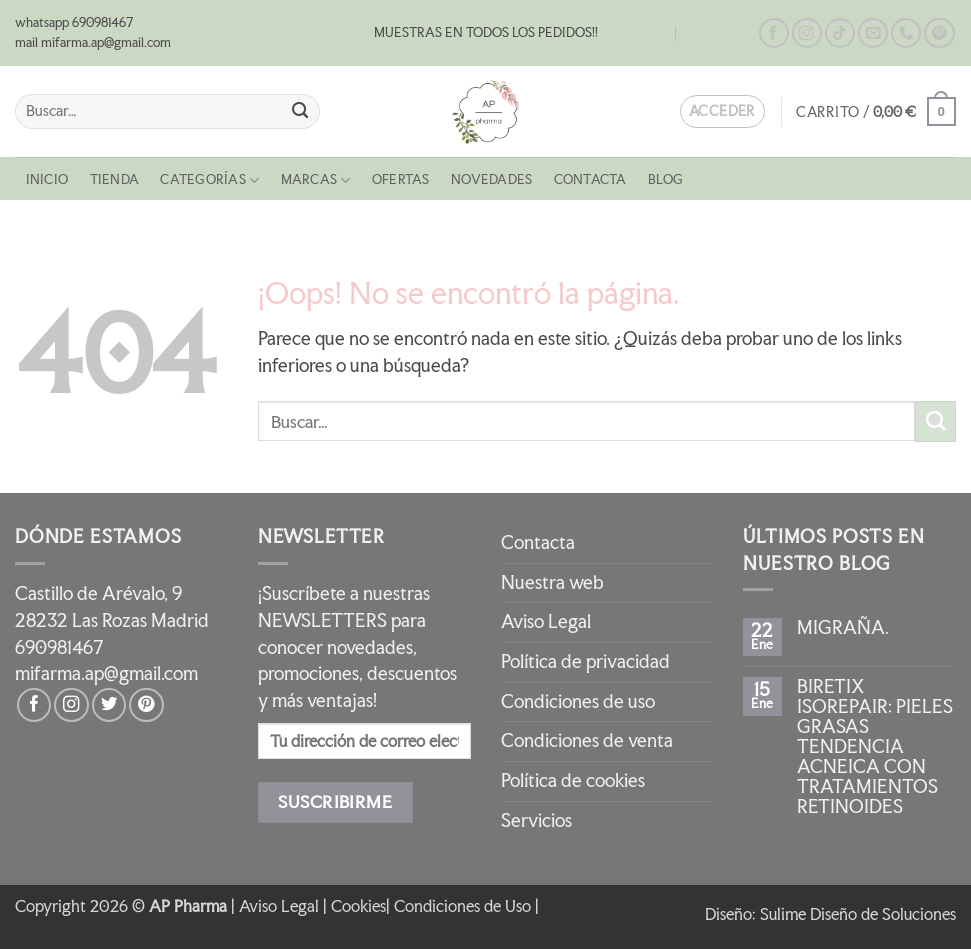  Describe the element at coordinates (840, 33) in the screenshot. I see `[Síguenos en TikTok]` at that location.